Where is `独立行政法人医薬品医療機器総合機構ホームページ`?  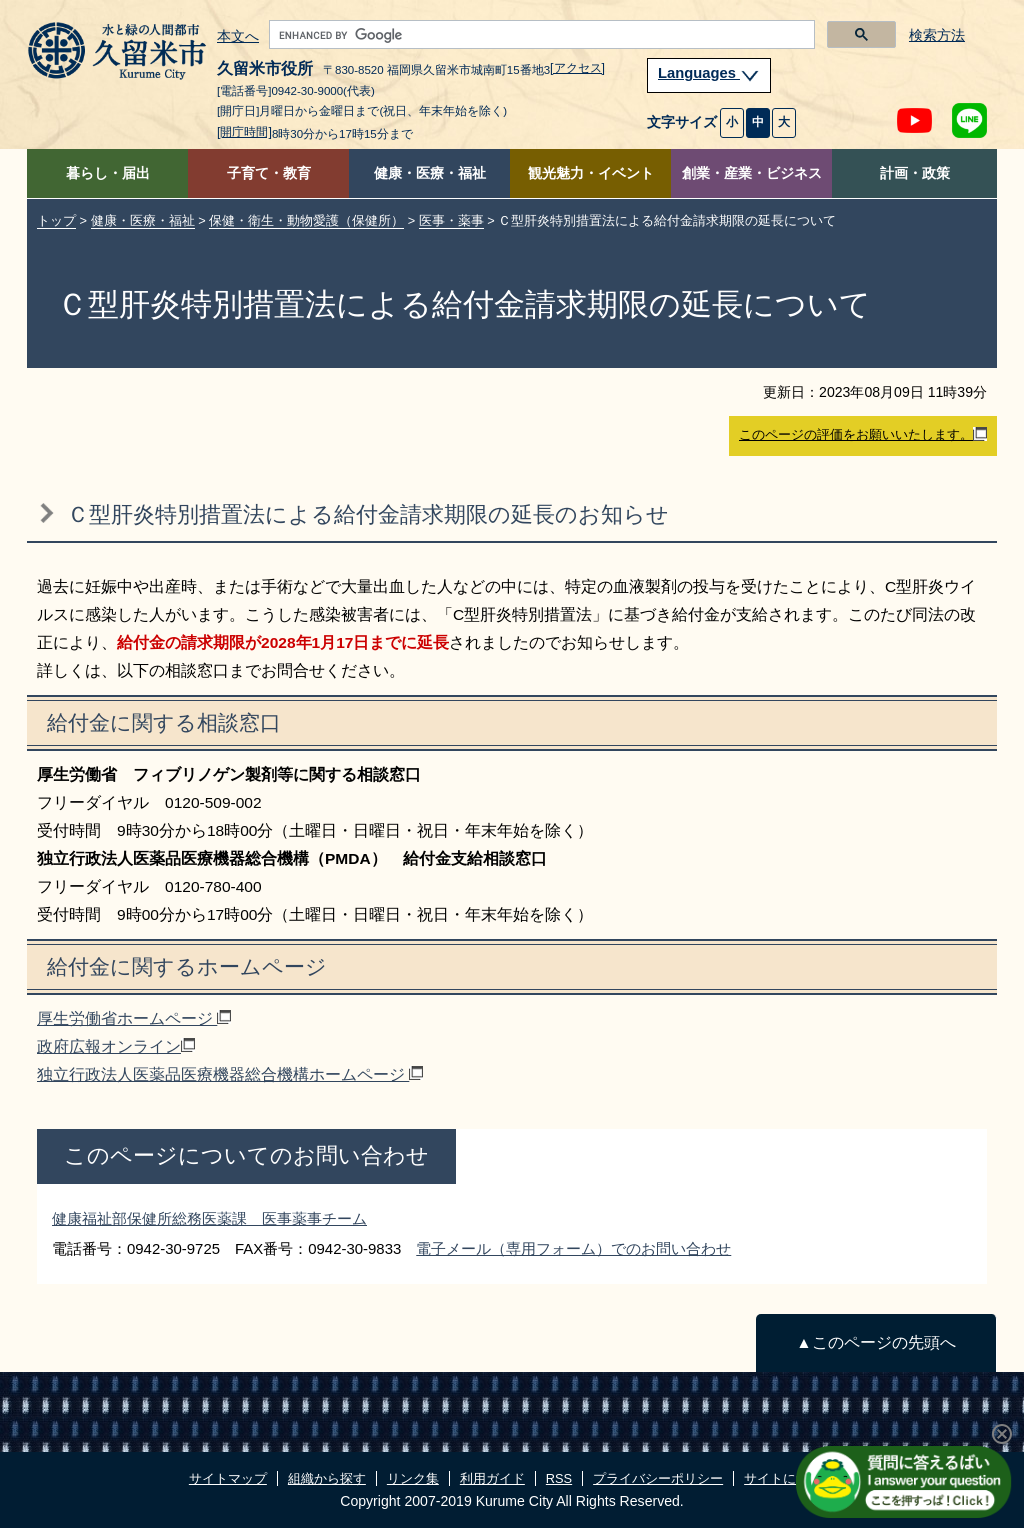
独立行政法人医薬品医療機器総合機構ホームページ is located at coordinates (230, 1074).